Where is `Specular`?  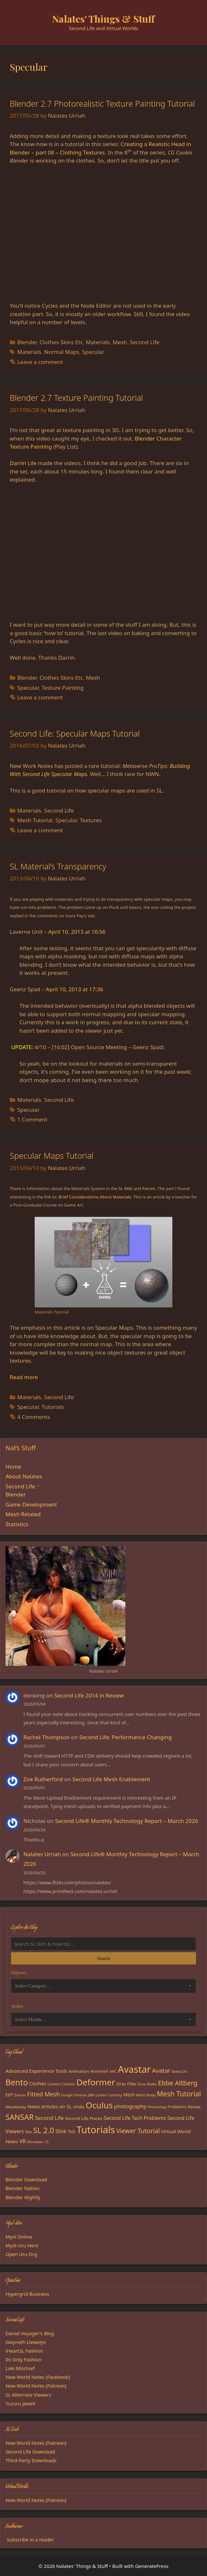
Specular is located at coordinates (93, 352).